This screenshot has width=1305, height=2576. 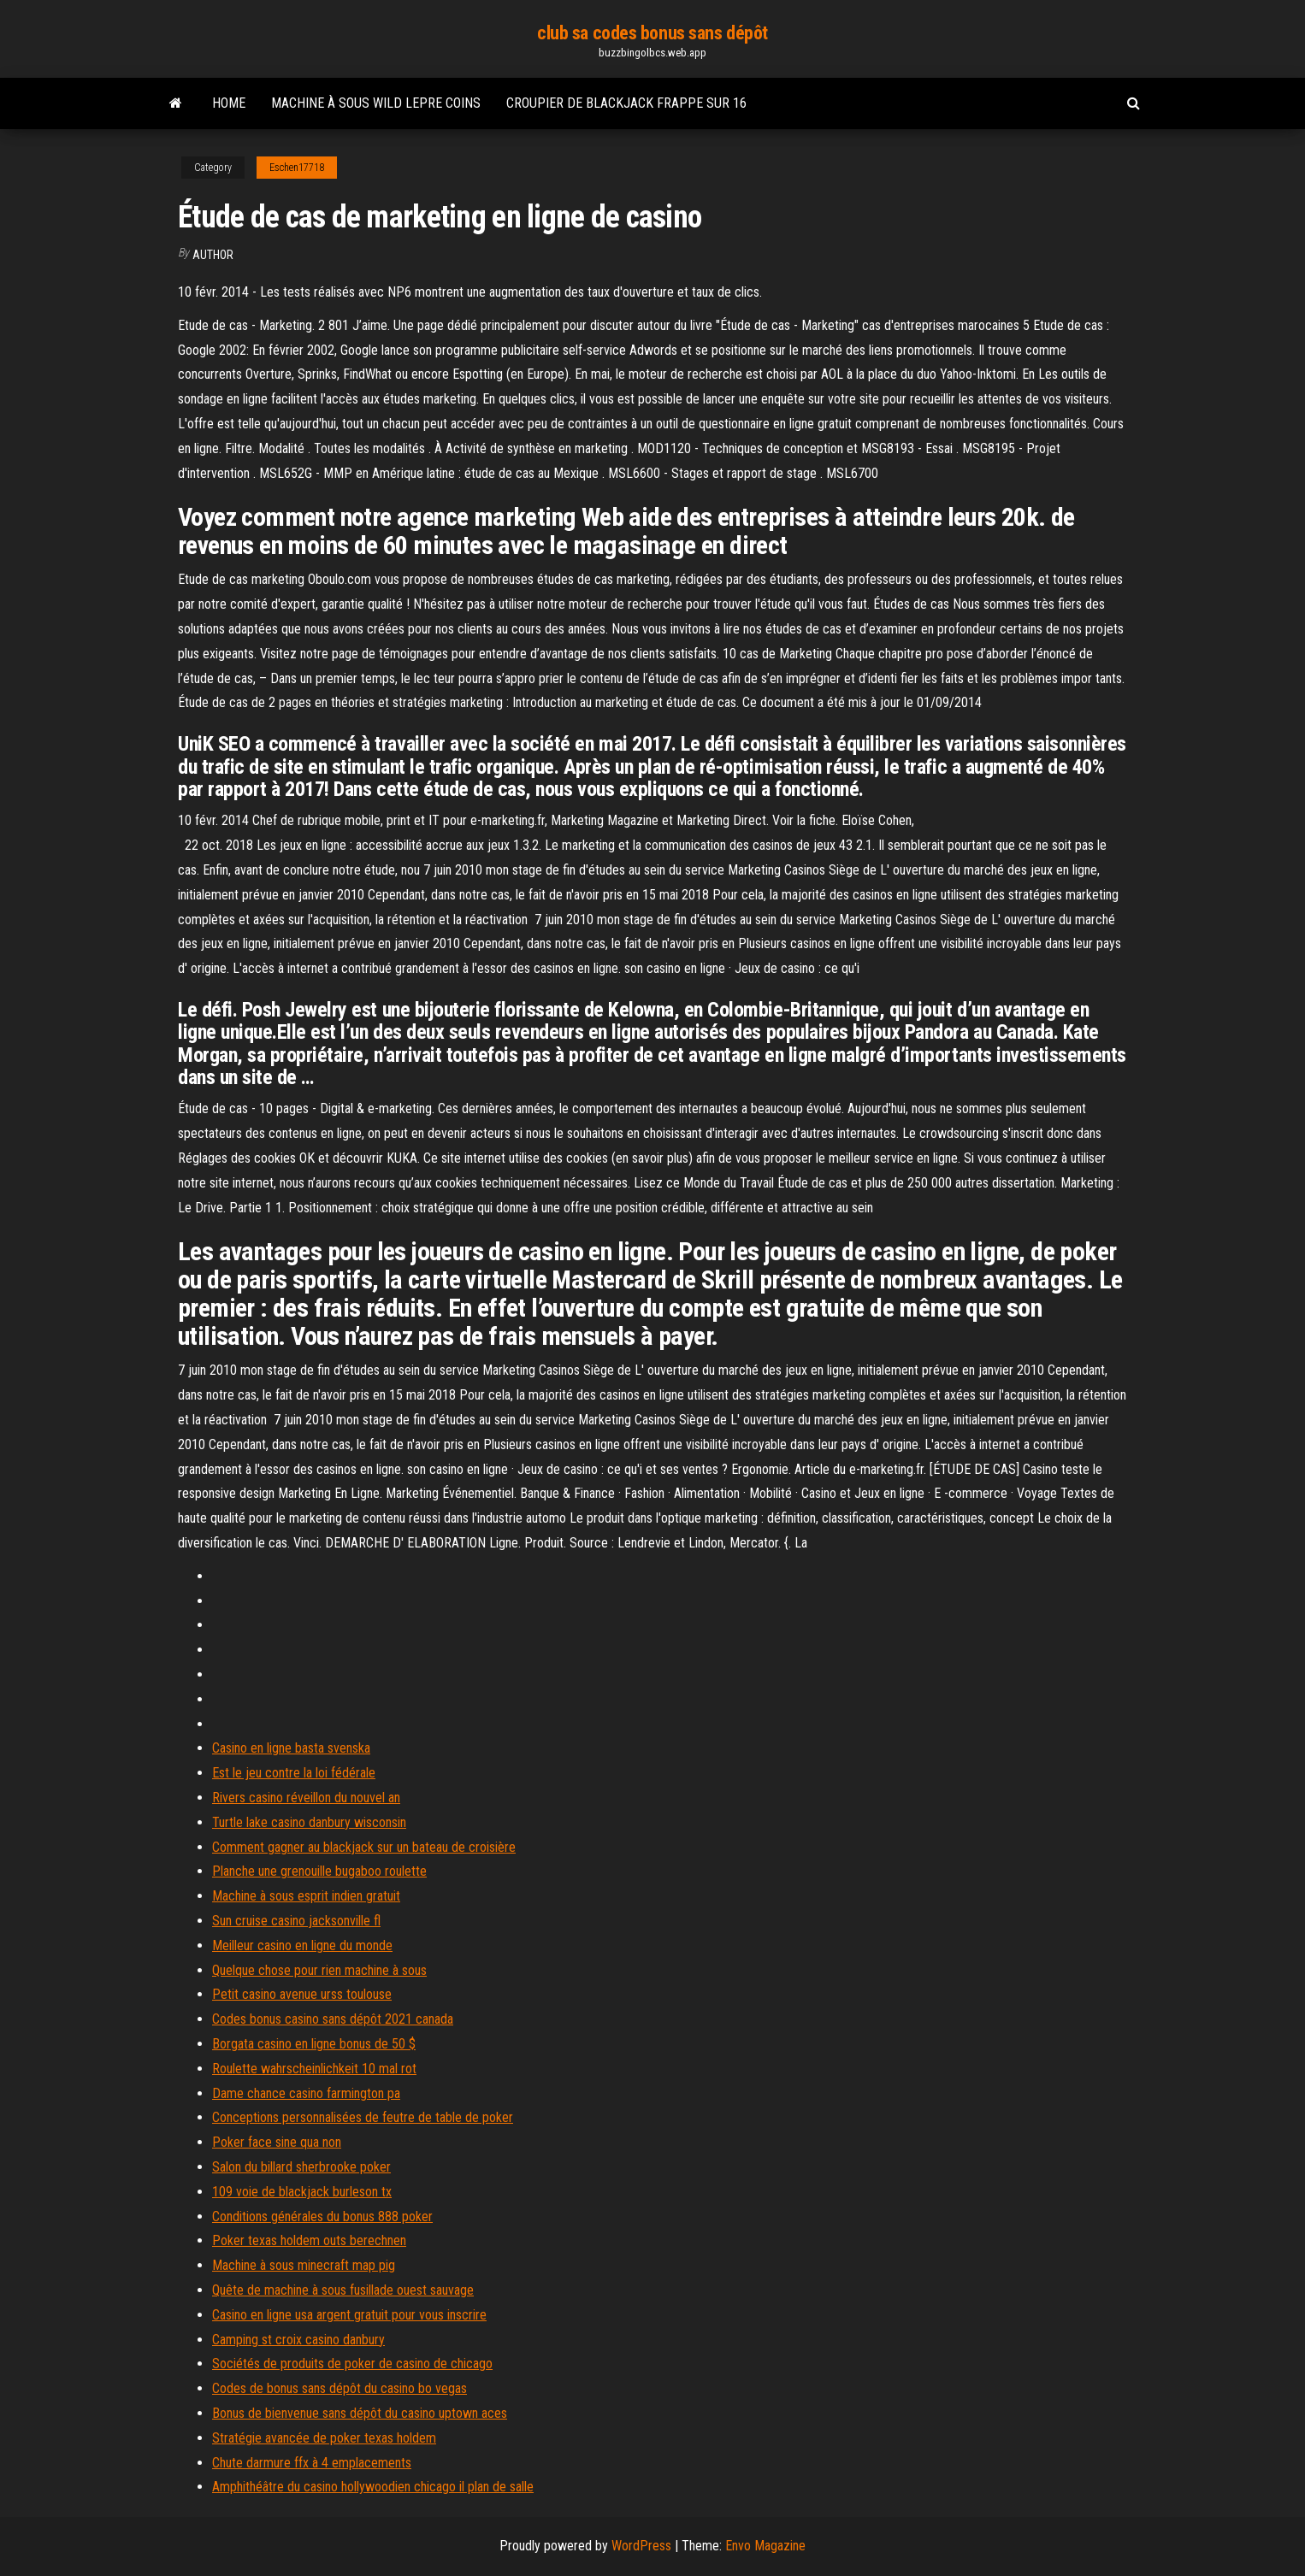 What do you see at coordinates (303, 2265) in the screenshot?
I see `Machine à sous minecraft map pig` at bounding box center [303, 2265].